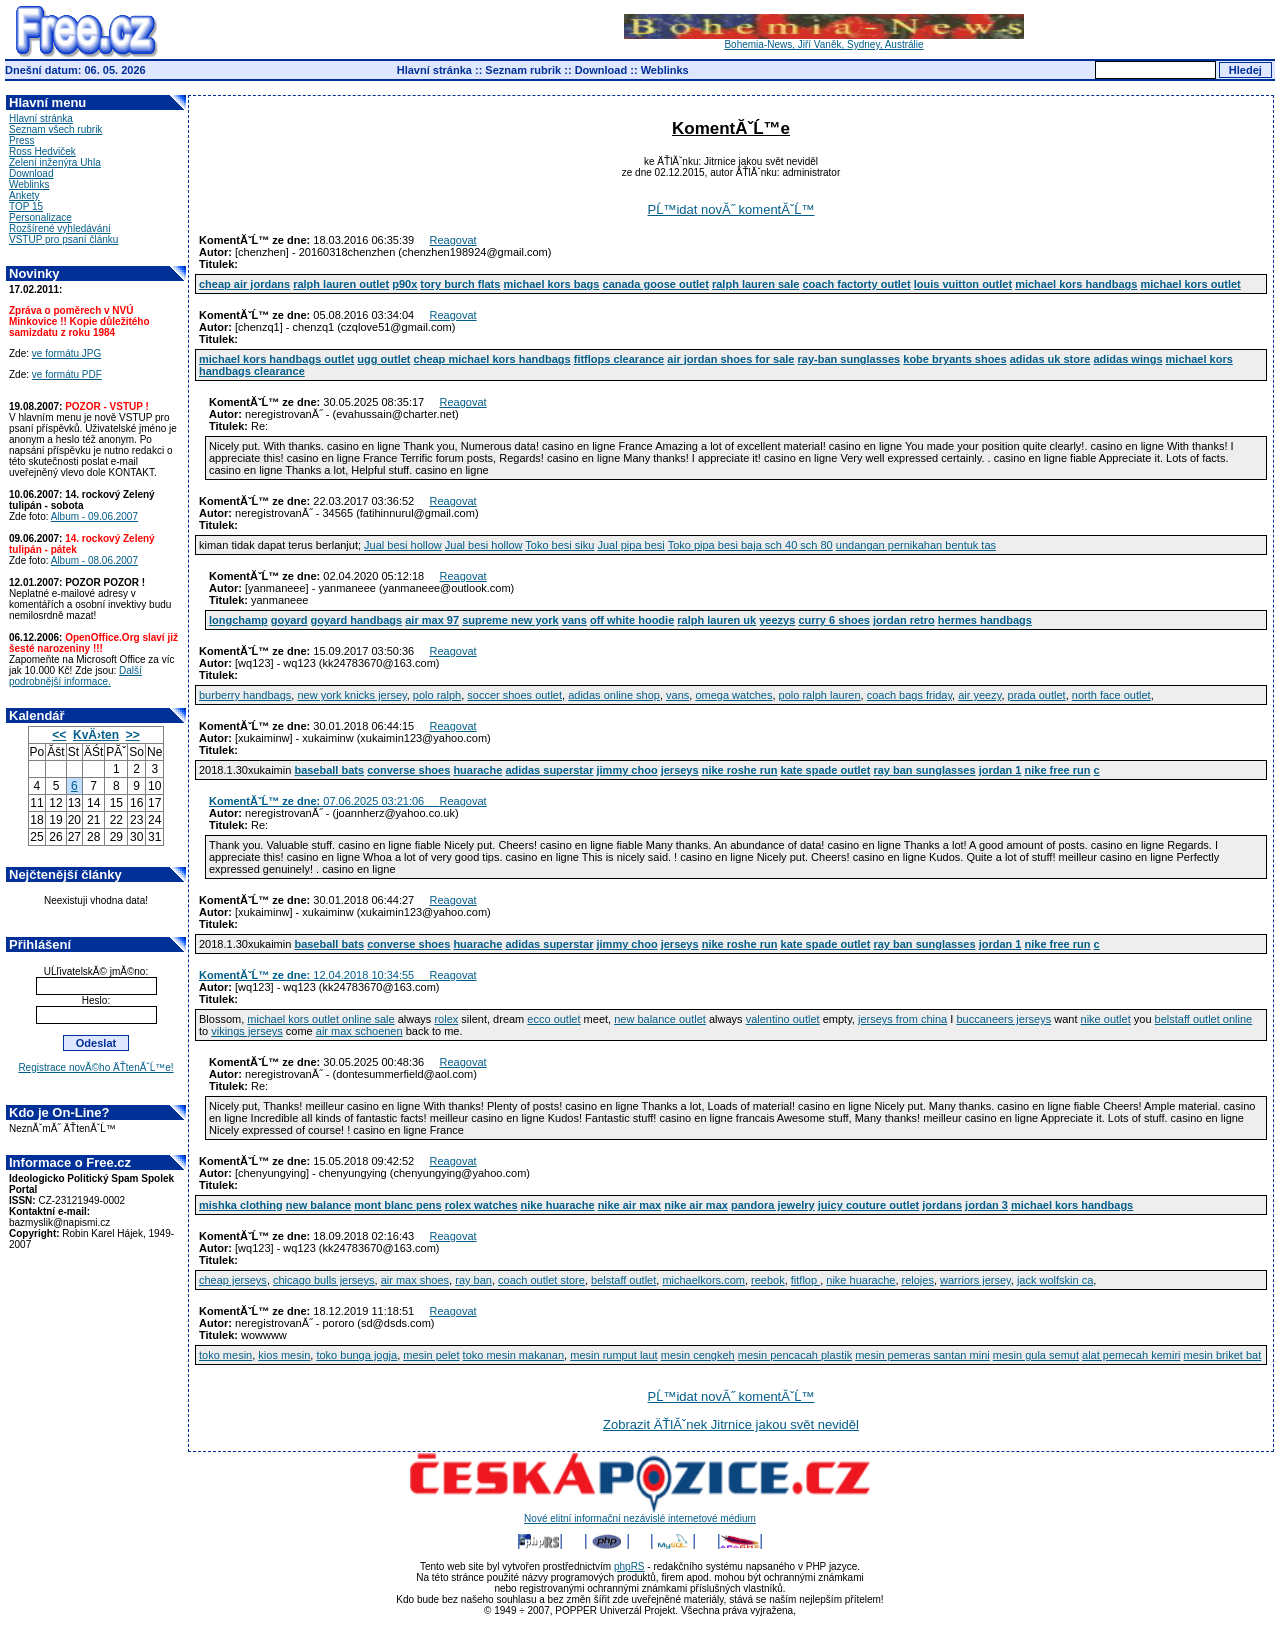  I want to click on 12.04.2018 10:34:55, so click(314, 975).